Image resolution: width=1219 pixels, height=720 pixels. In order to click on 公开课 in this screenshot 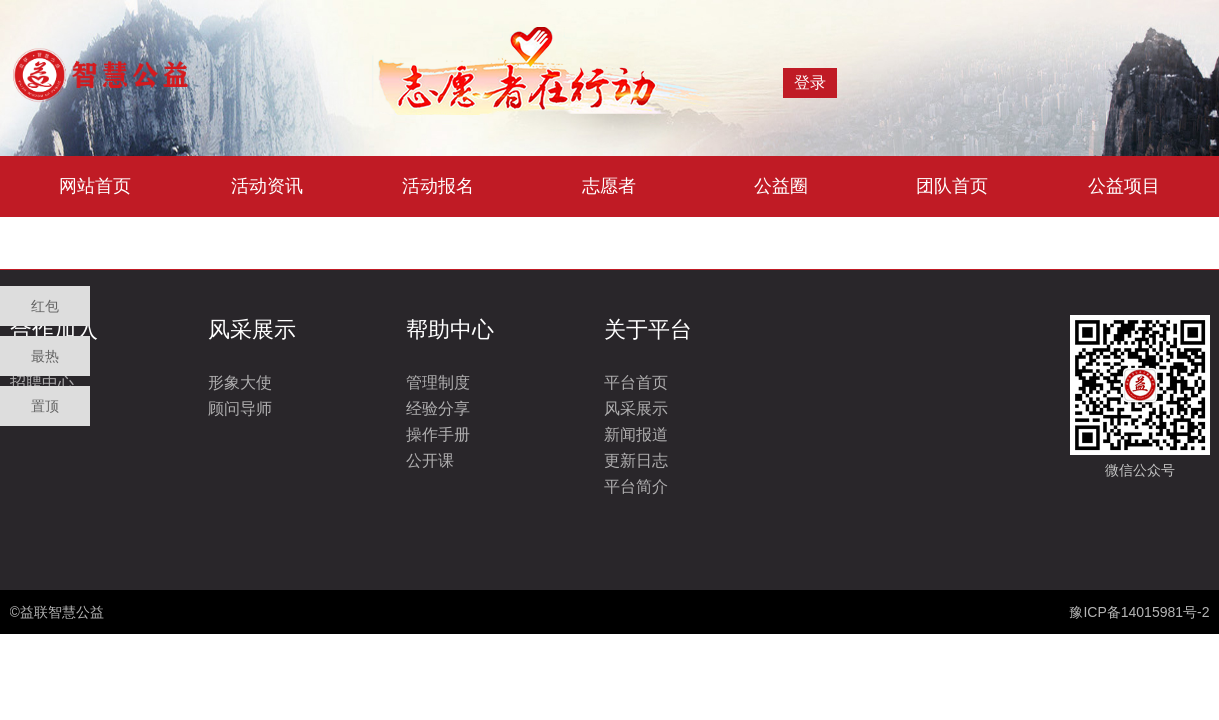, I will do `click(430, 460)`.